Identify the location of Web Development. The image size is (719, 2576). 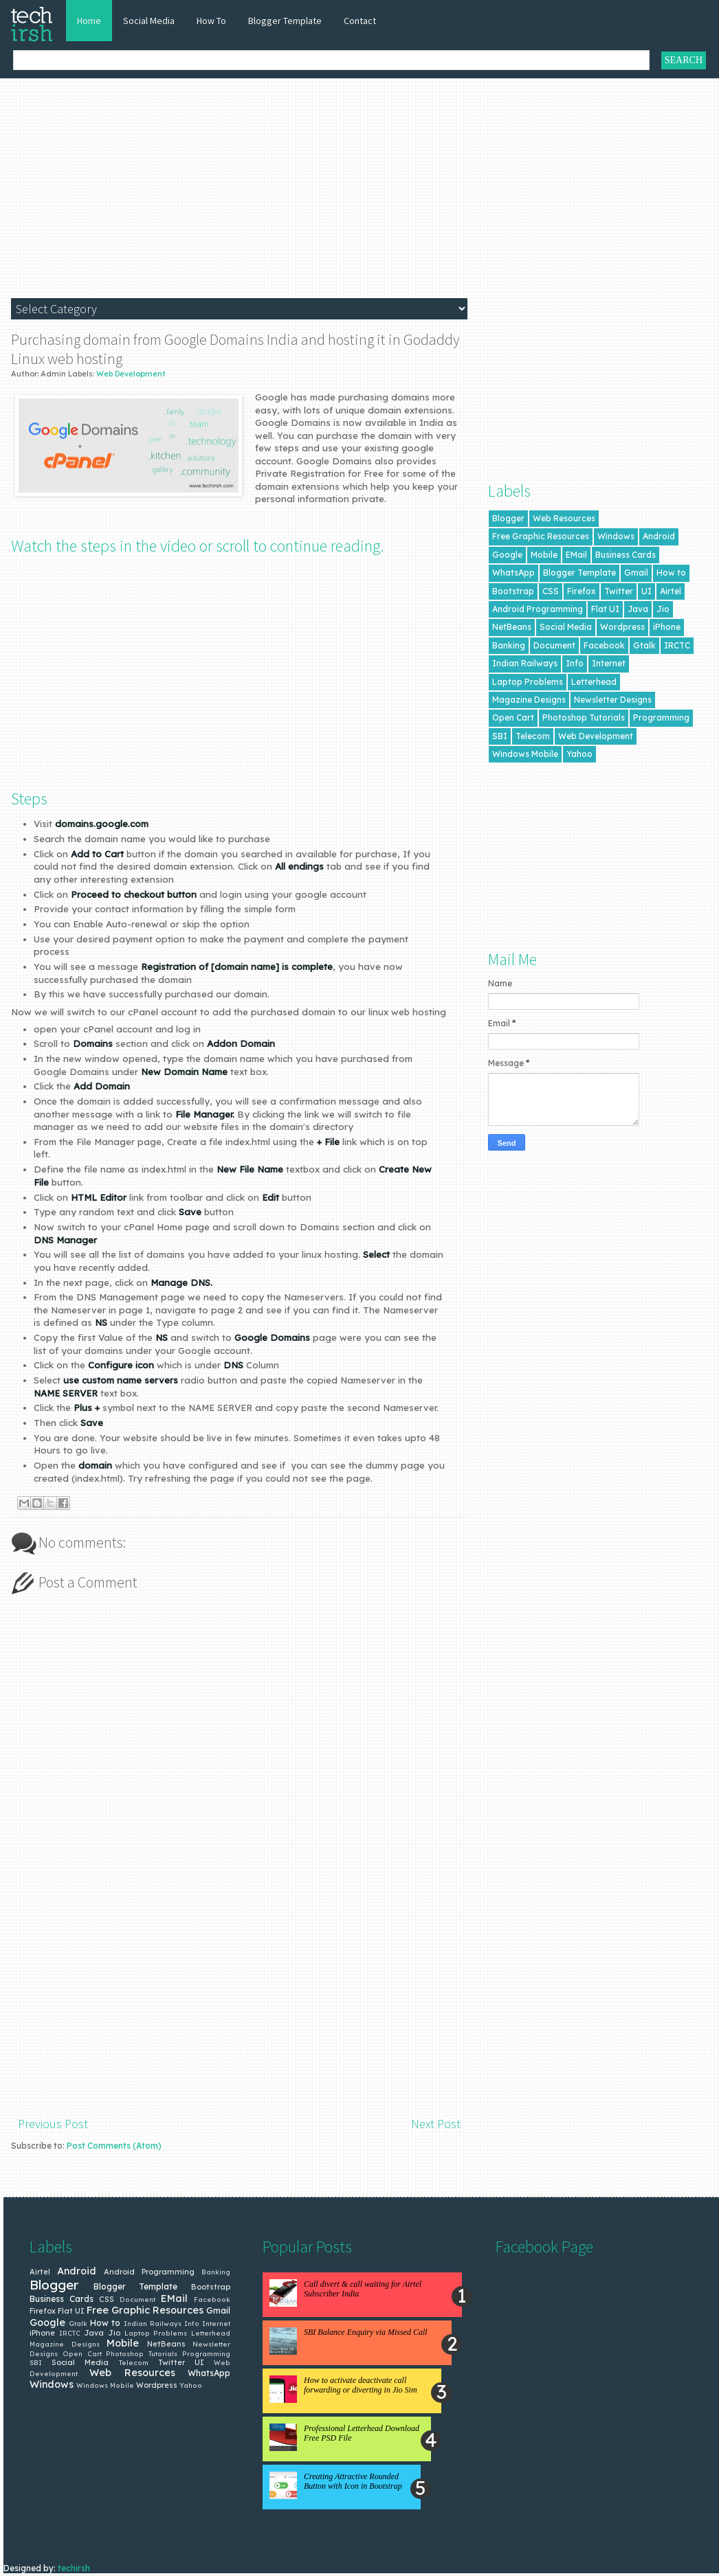
(131, 374).